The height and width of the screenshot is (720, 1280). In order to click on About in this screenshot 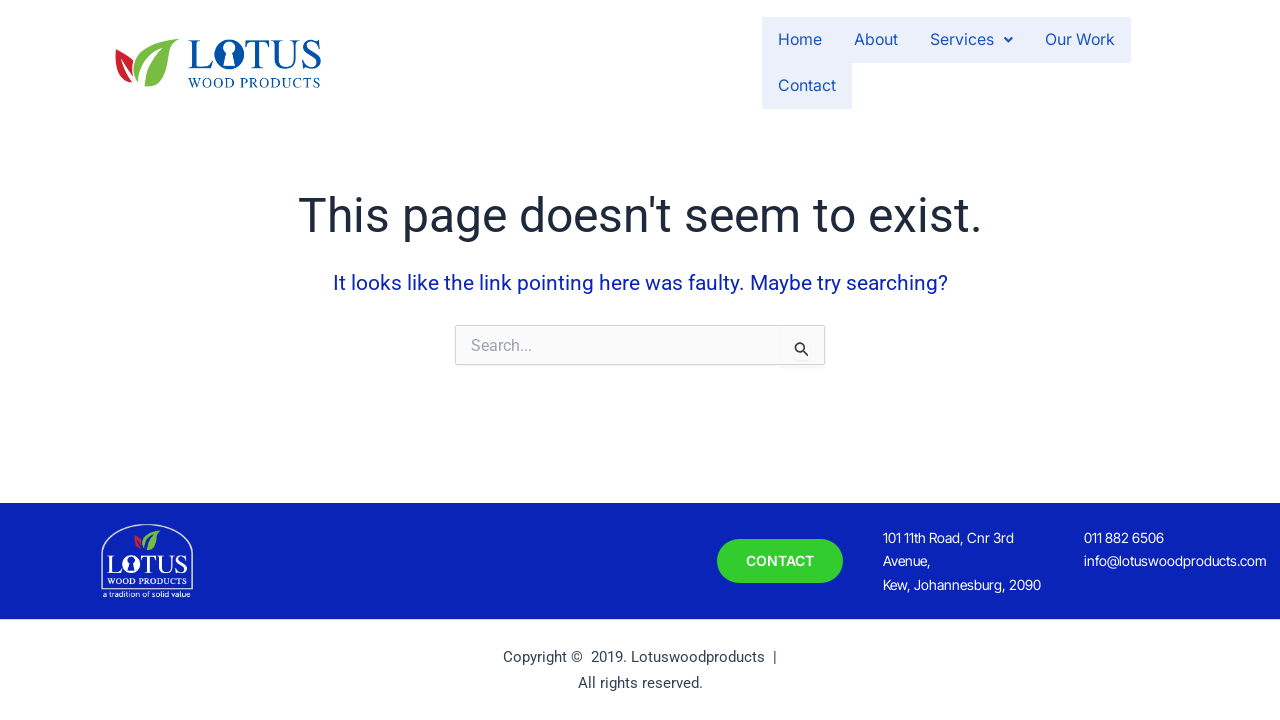, I will do `click(791, 61)`.